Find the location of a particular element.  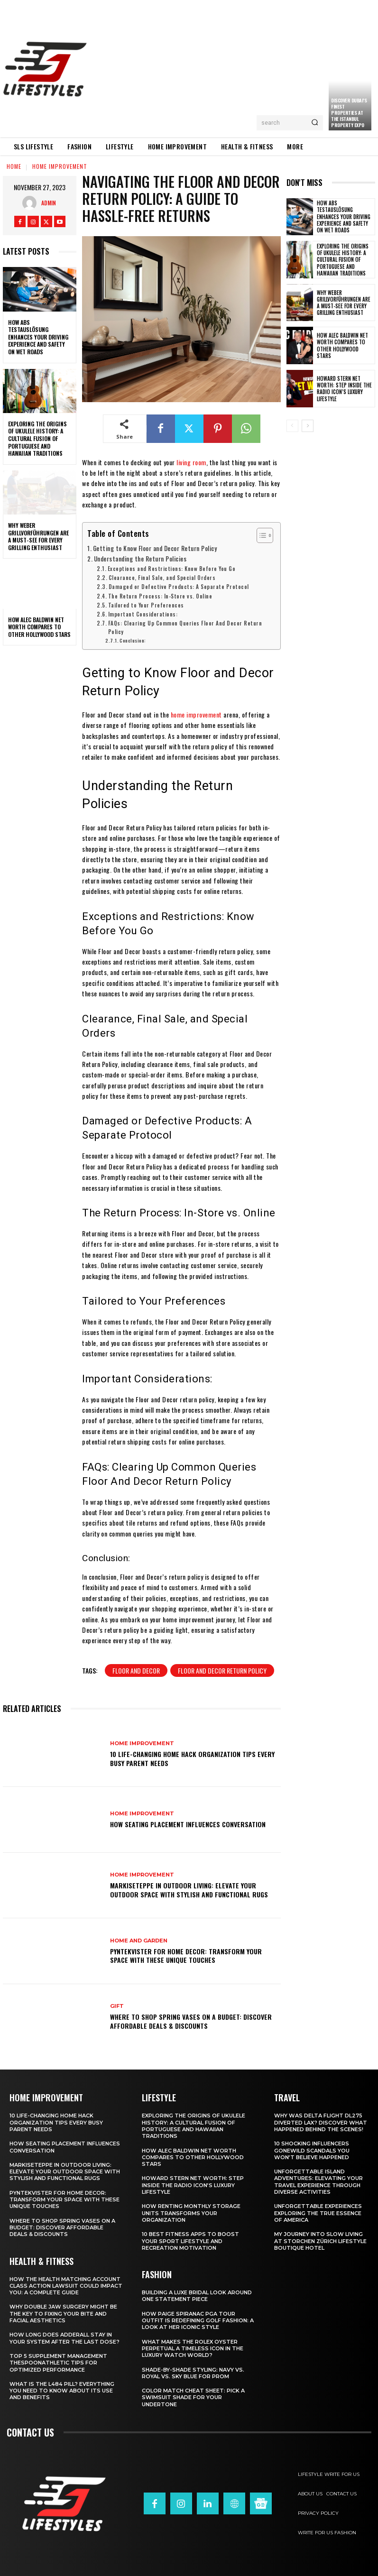

floor and decor is located at coordinates (136, 1670).